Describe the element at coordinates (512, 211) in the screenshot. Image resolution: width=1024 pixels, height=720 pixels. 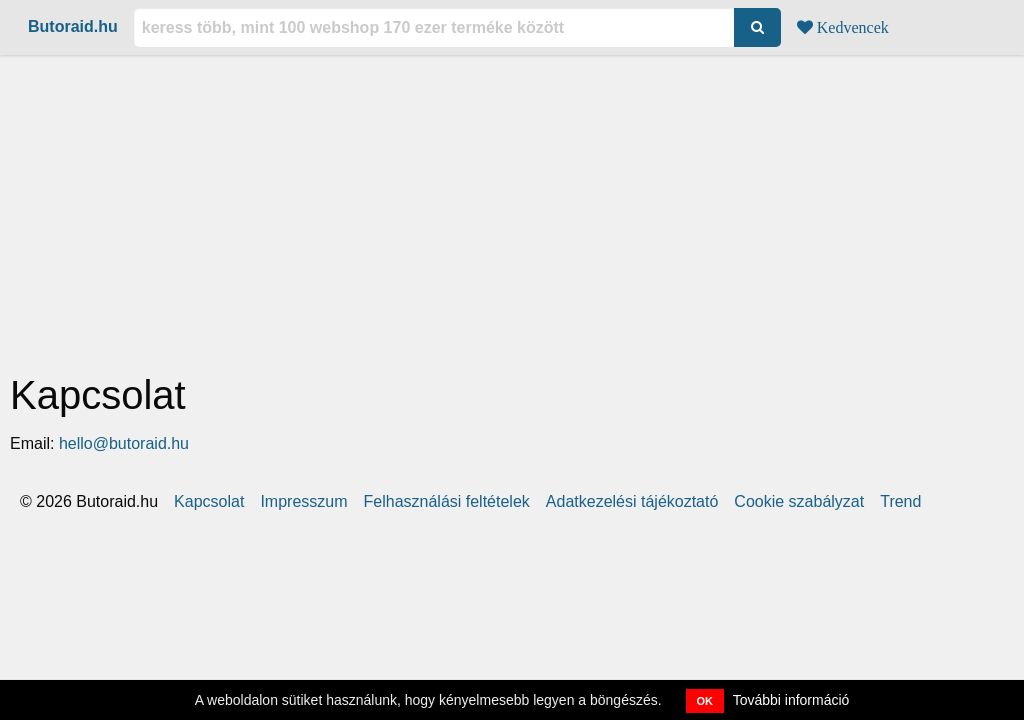
I see `[Advertisement]` at that location.